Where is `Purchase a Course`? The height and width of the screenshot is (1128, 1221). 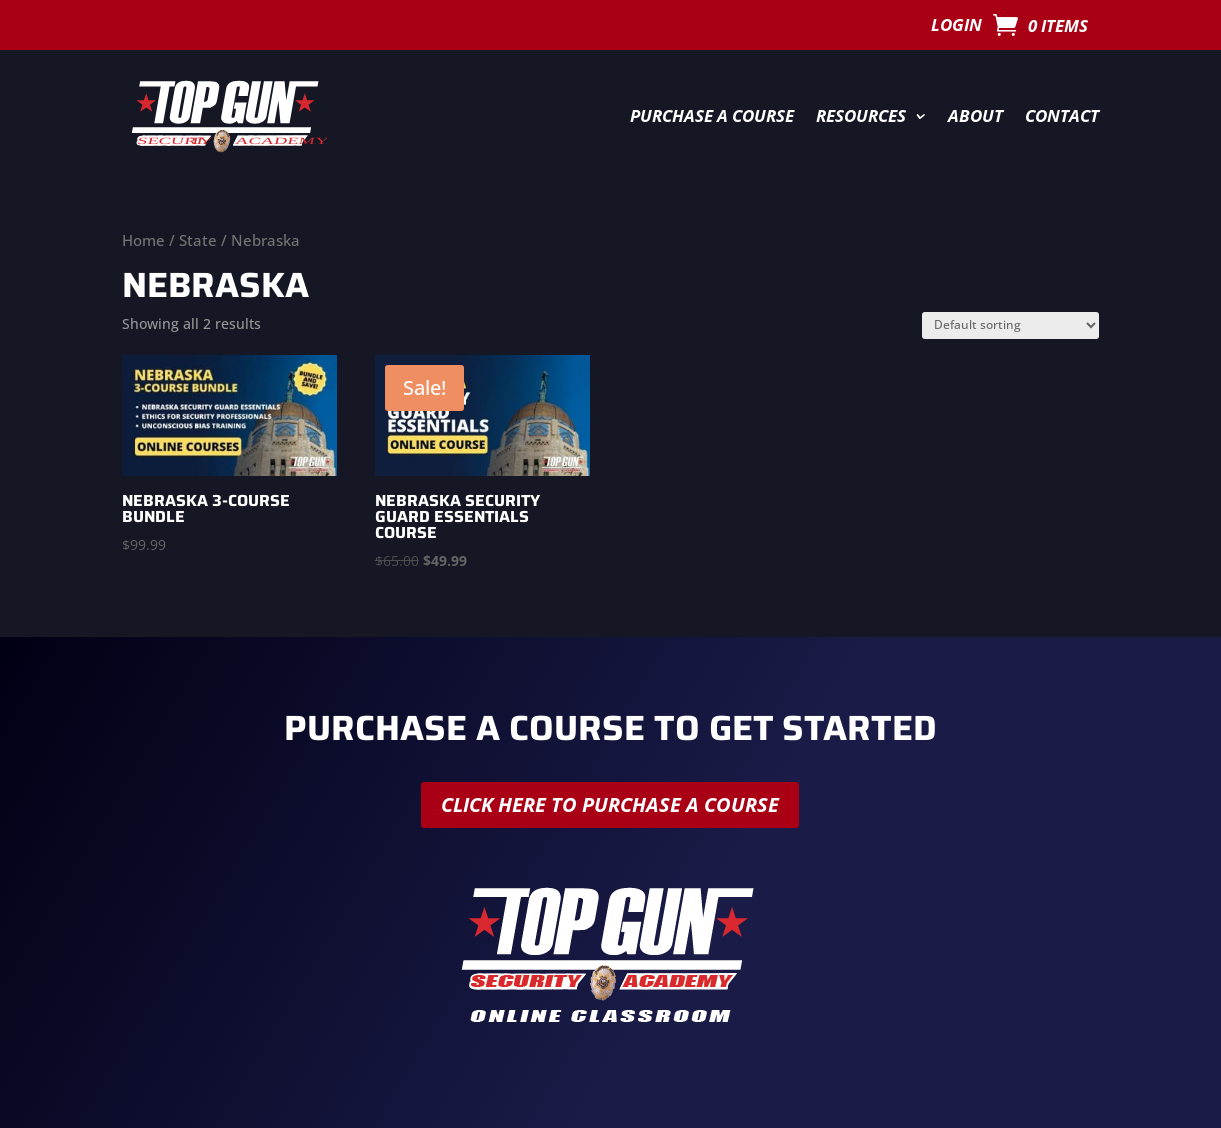
Purchase a Course is located at coordinates (712, 115).